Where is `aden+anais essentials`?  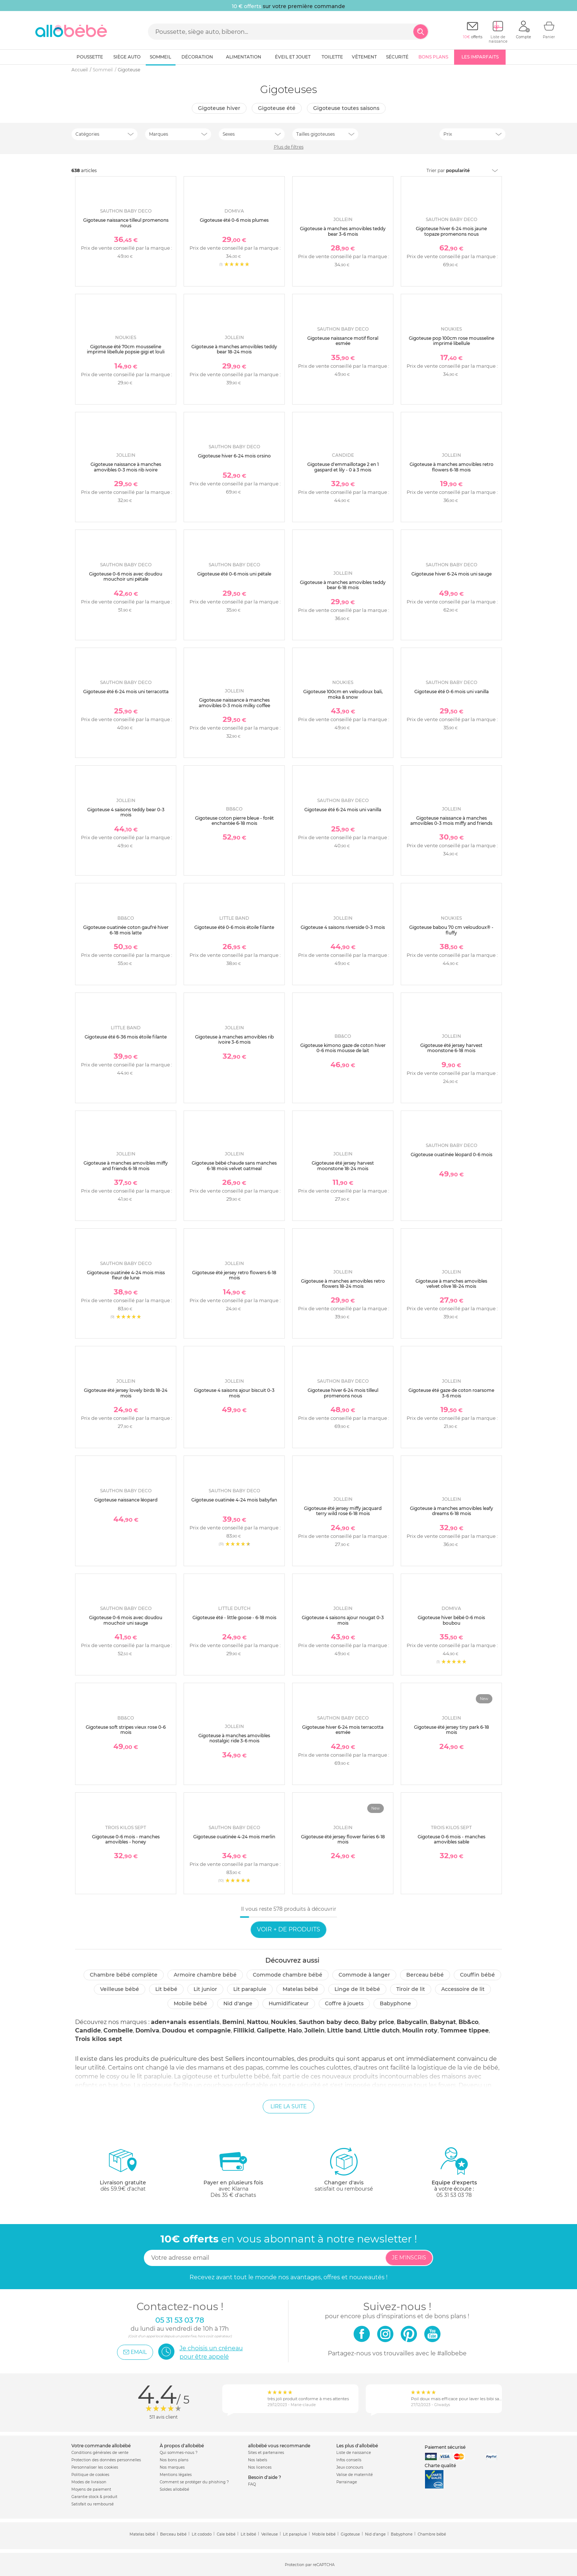 aden+anais essentials is located at coordinates (185, 2022).